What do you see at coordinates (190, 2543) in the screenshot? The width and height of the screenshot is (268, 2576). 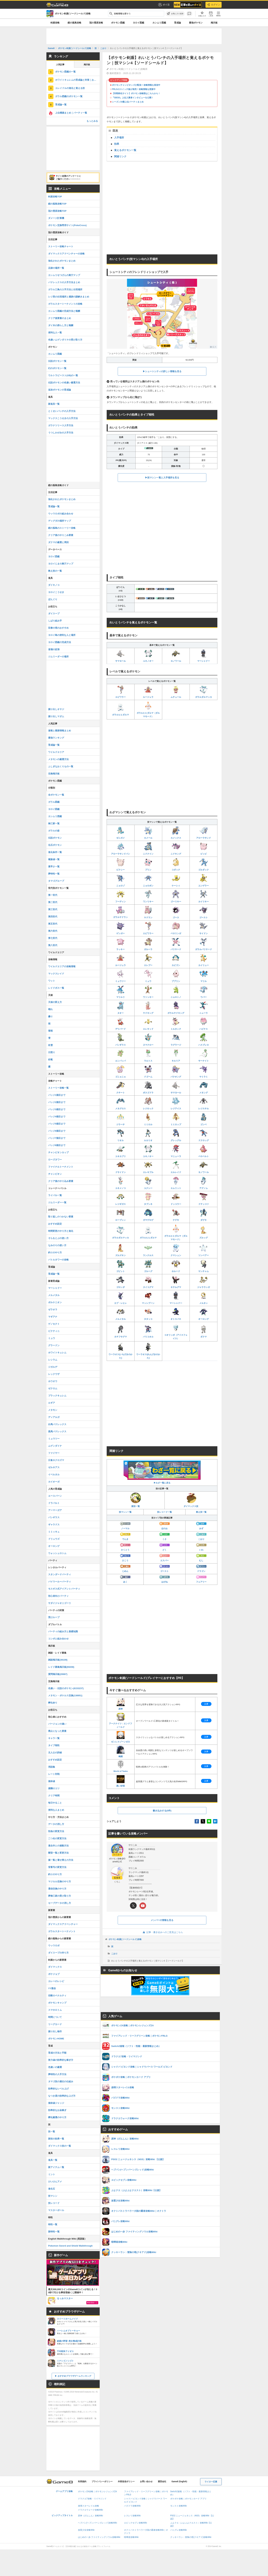 I see `クッキーラン：冒険の塔(クキアド)攻略Wiki` at bounding box center [190, 2543].